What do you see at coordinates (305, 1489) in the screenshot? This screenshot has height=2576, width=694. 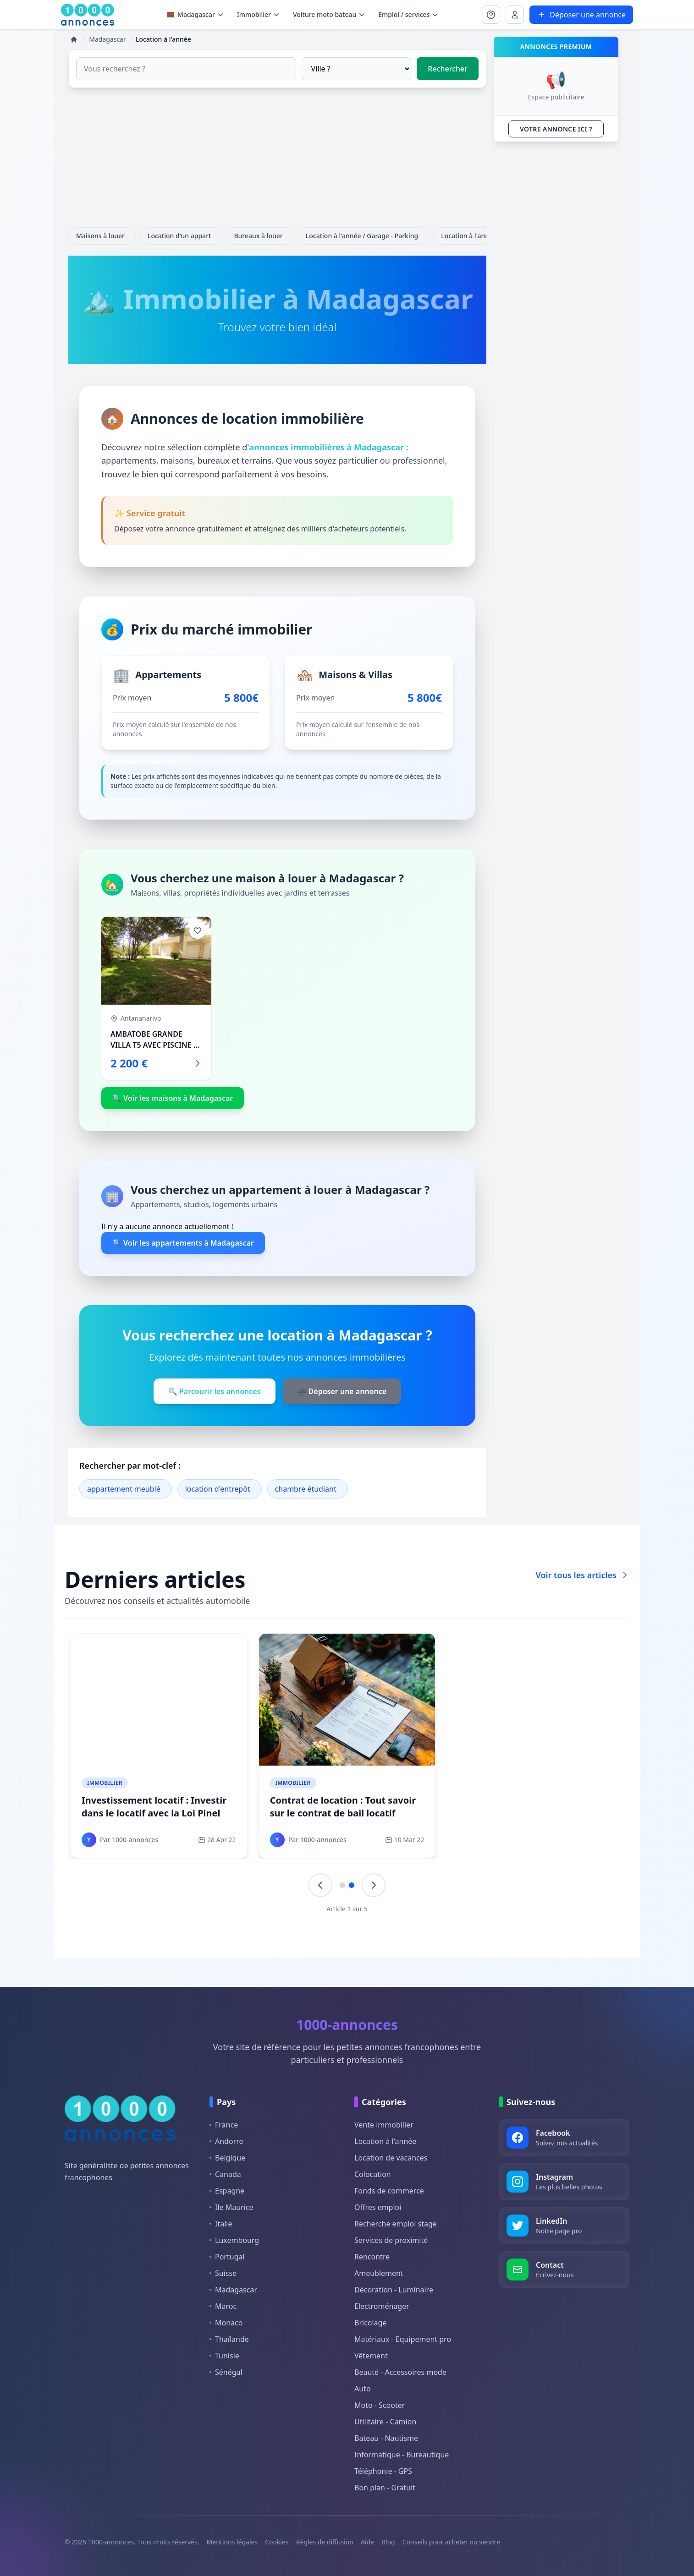 I see `chambre étudiant` at bounding box center [305, 1489].